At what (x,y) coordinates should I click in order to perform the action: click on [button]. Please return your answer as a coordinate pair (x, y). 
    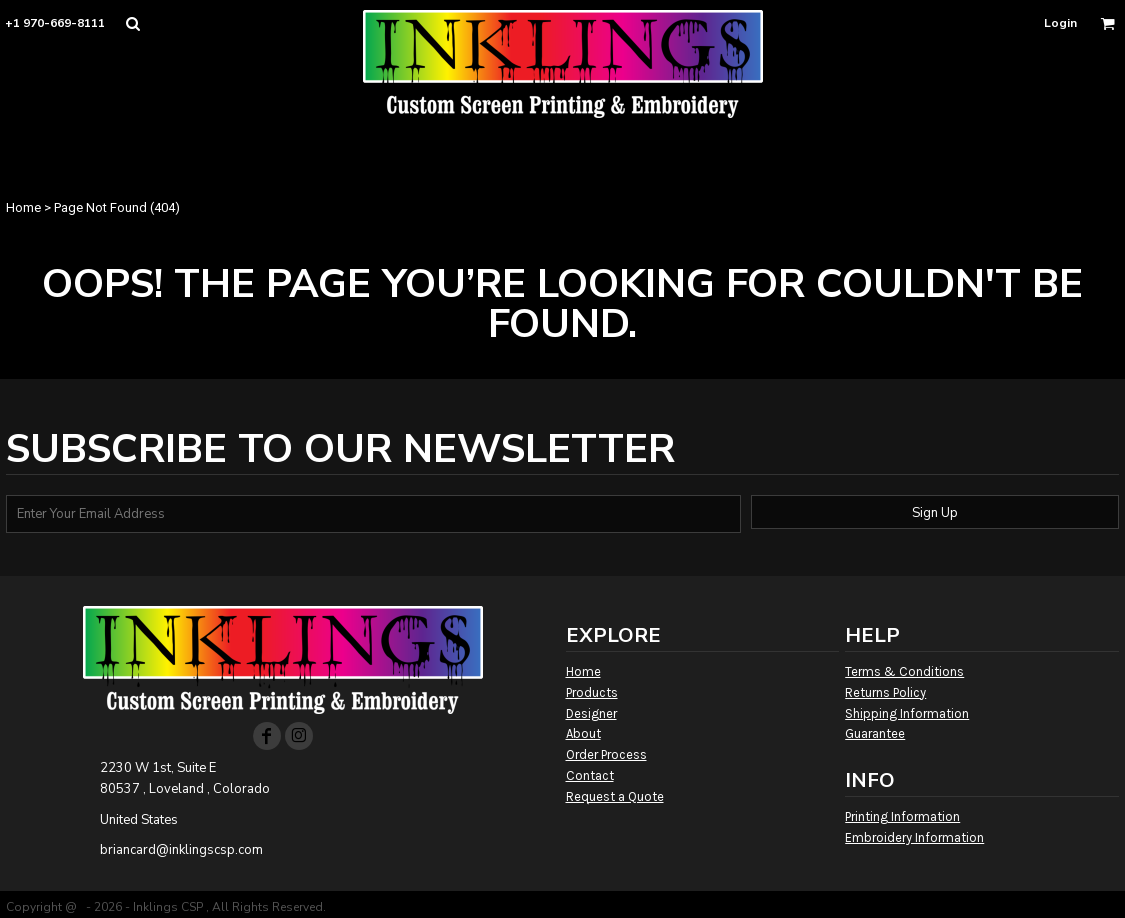
    Looking at the image, I should click on (132, 23).